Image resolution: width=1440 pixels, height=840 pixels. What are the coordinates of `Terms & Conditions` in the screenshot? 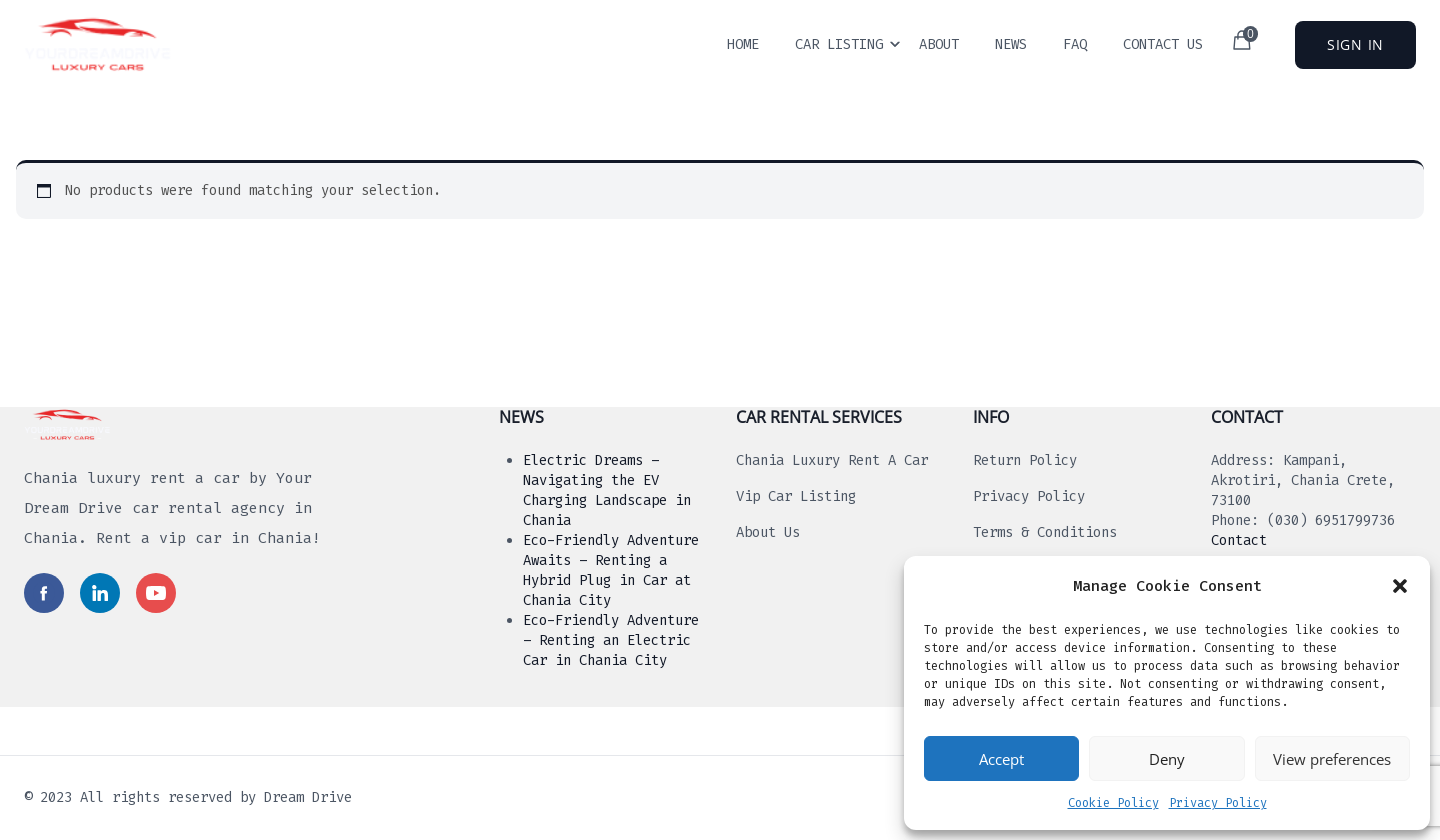 It's located at (1045, 532).